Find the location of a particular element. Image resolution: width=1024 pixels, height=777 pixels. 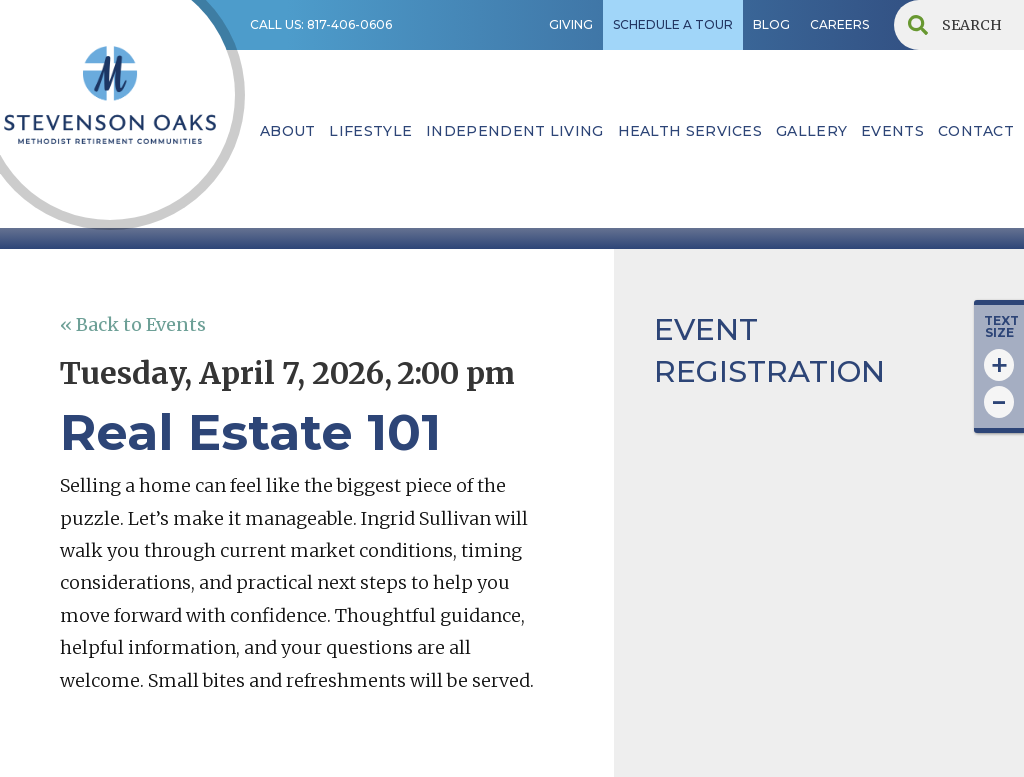

« Back to Events is located at coordinates (133, 324).